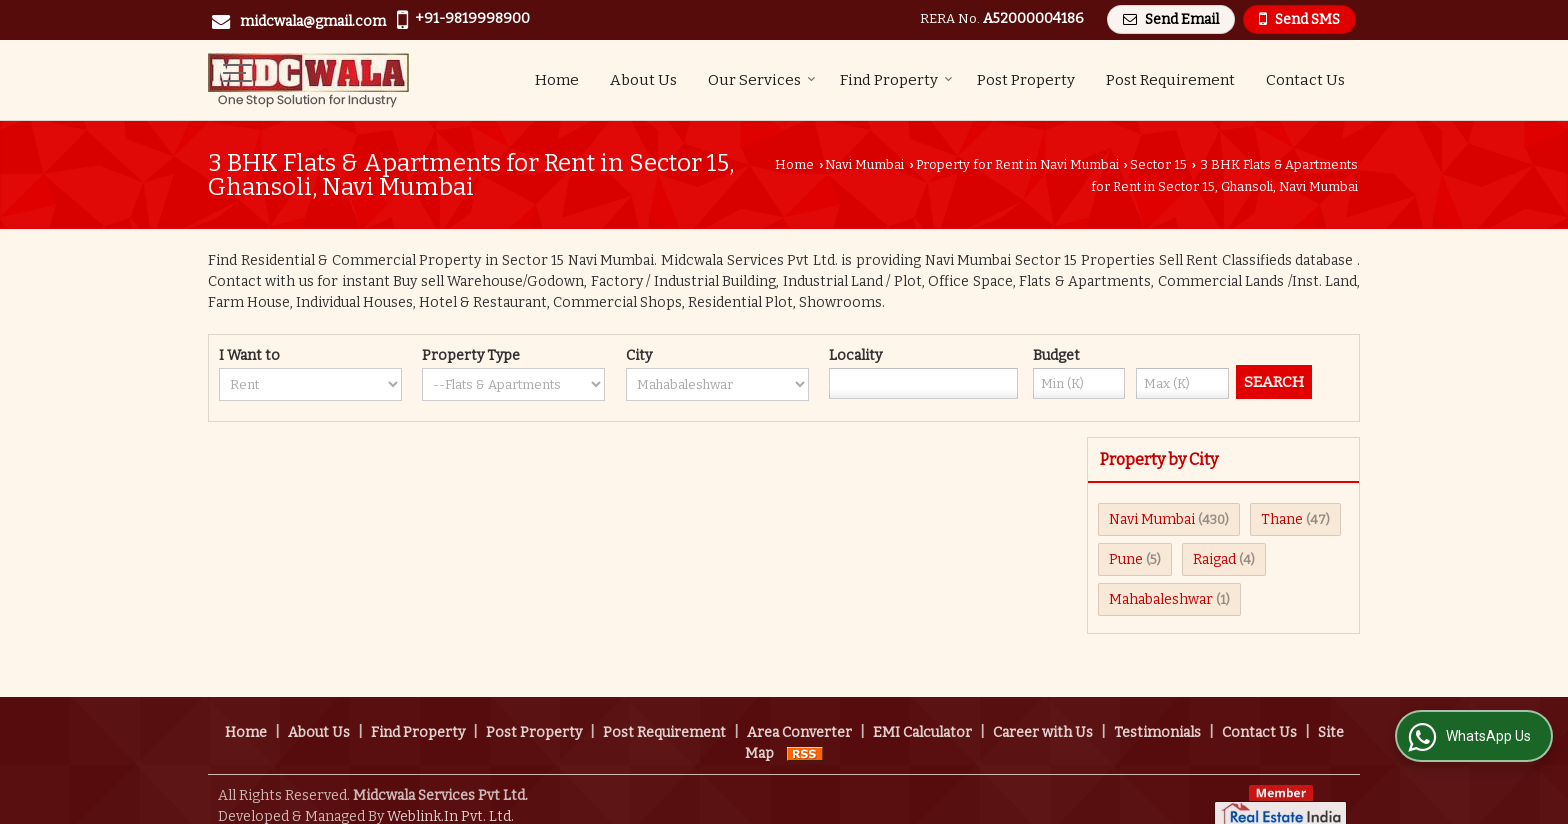 The width and height of the screenshot is (1568, 824). What do you see at coordinates (1158, 164) in the screenshot?
I see `Sector 15` at bounding box center [1158, 164].